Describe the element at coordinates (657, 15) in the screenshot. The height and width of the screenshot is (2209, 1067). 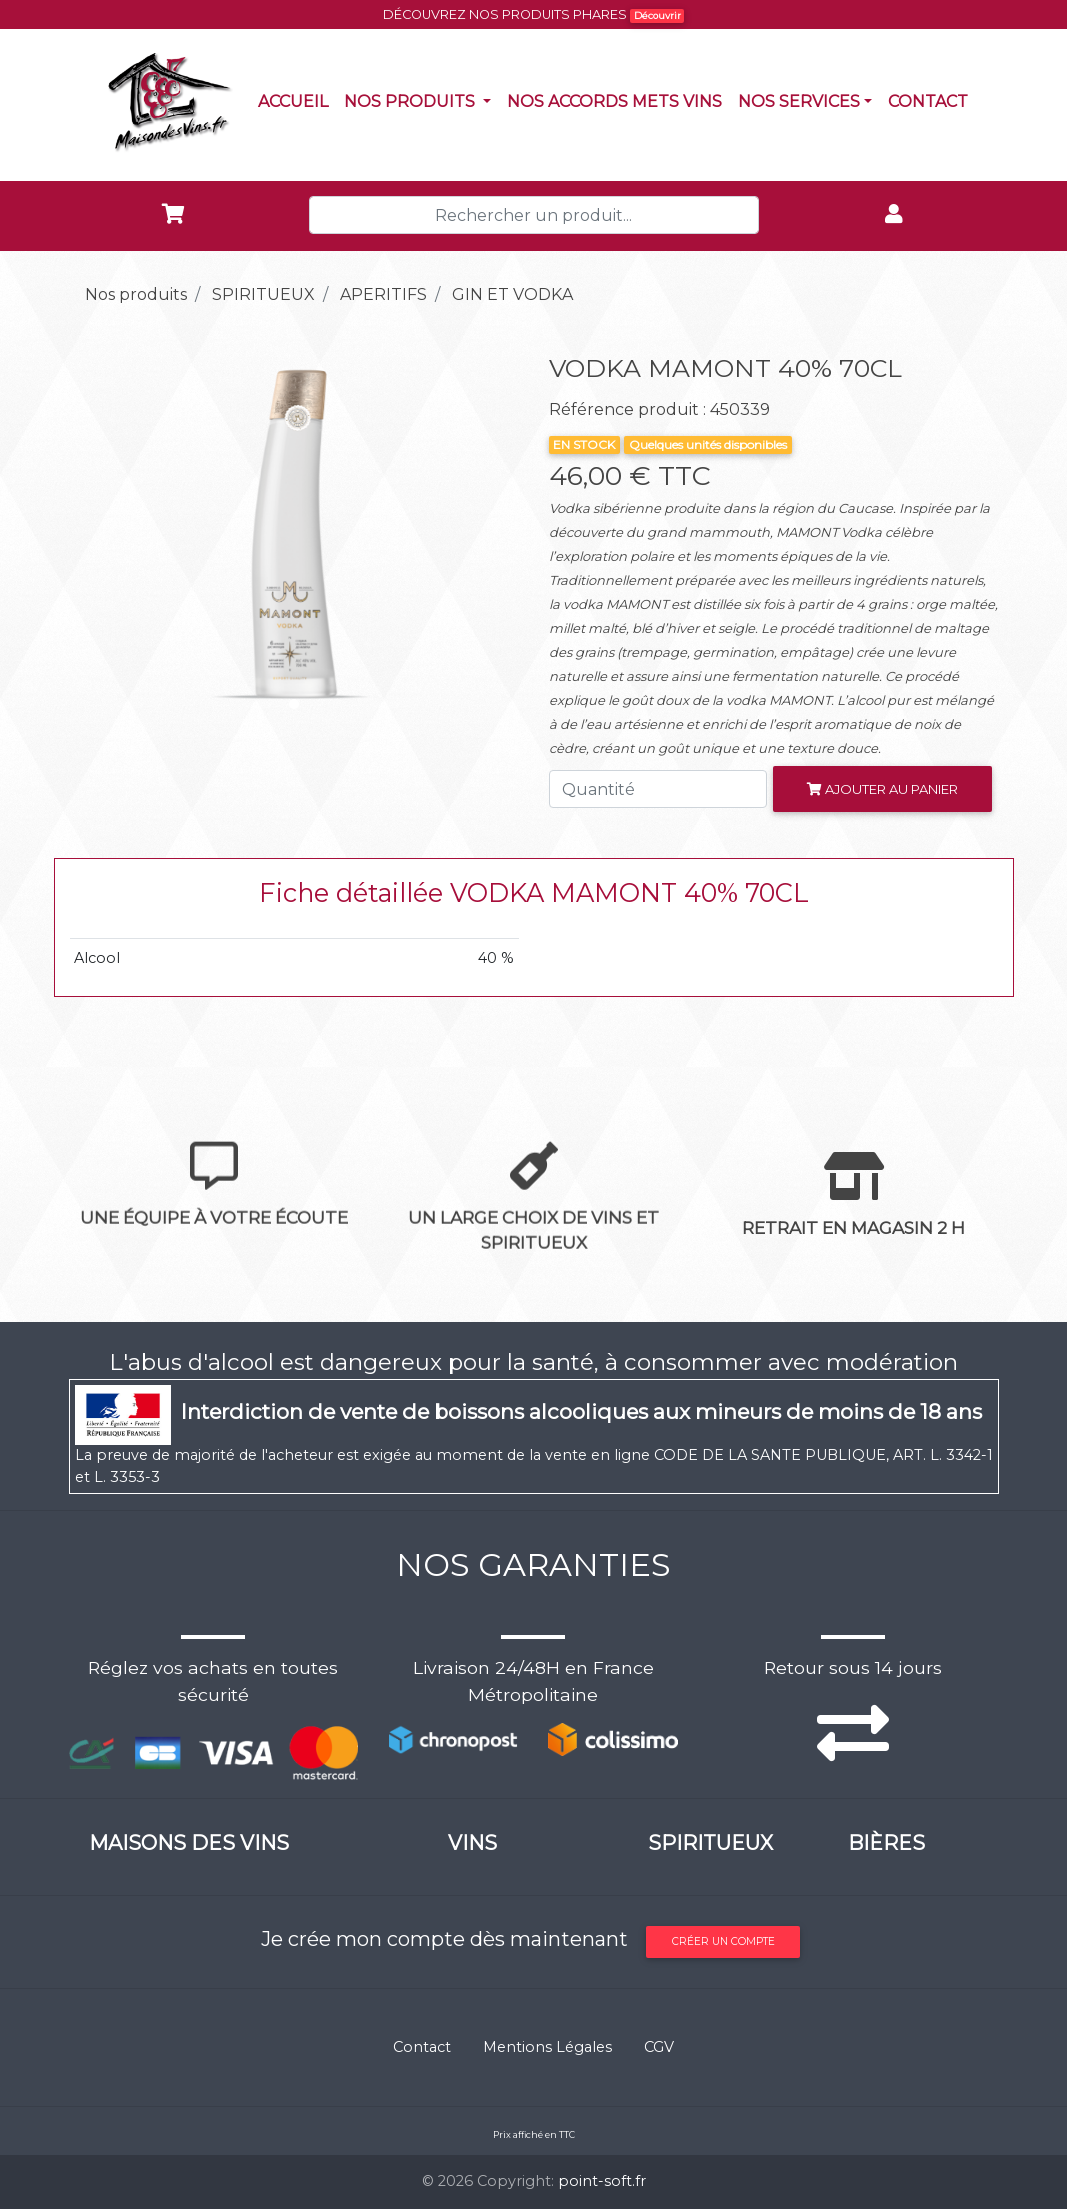
I see `Découvrir` at that location.